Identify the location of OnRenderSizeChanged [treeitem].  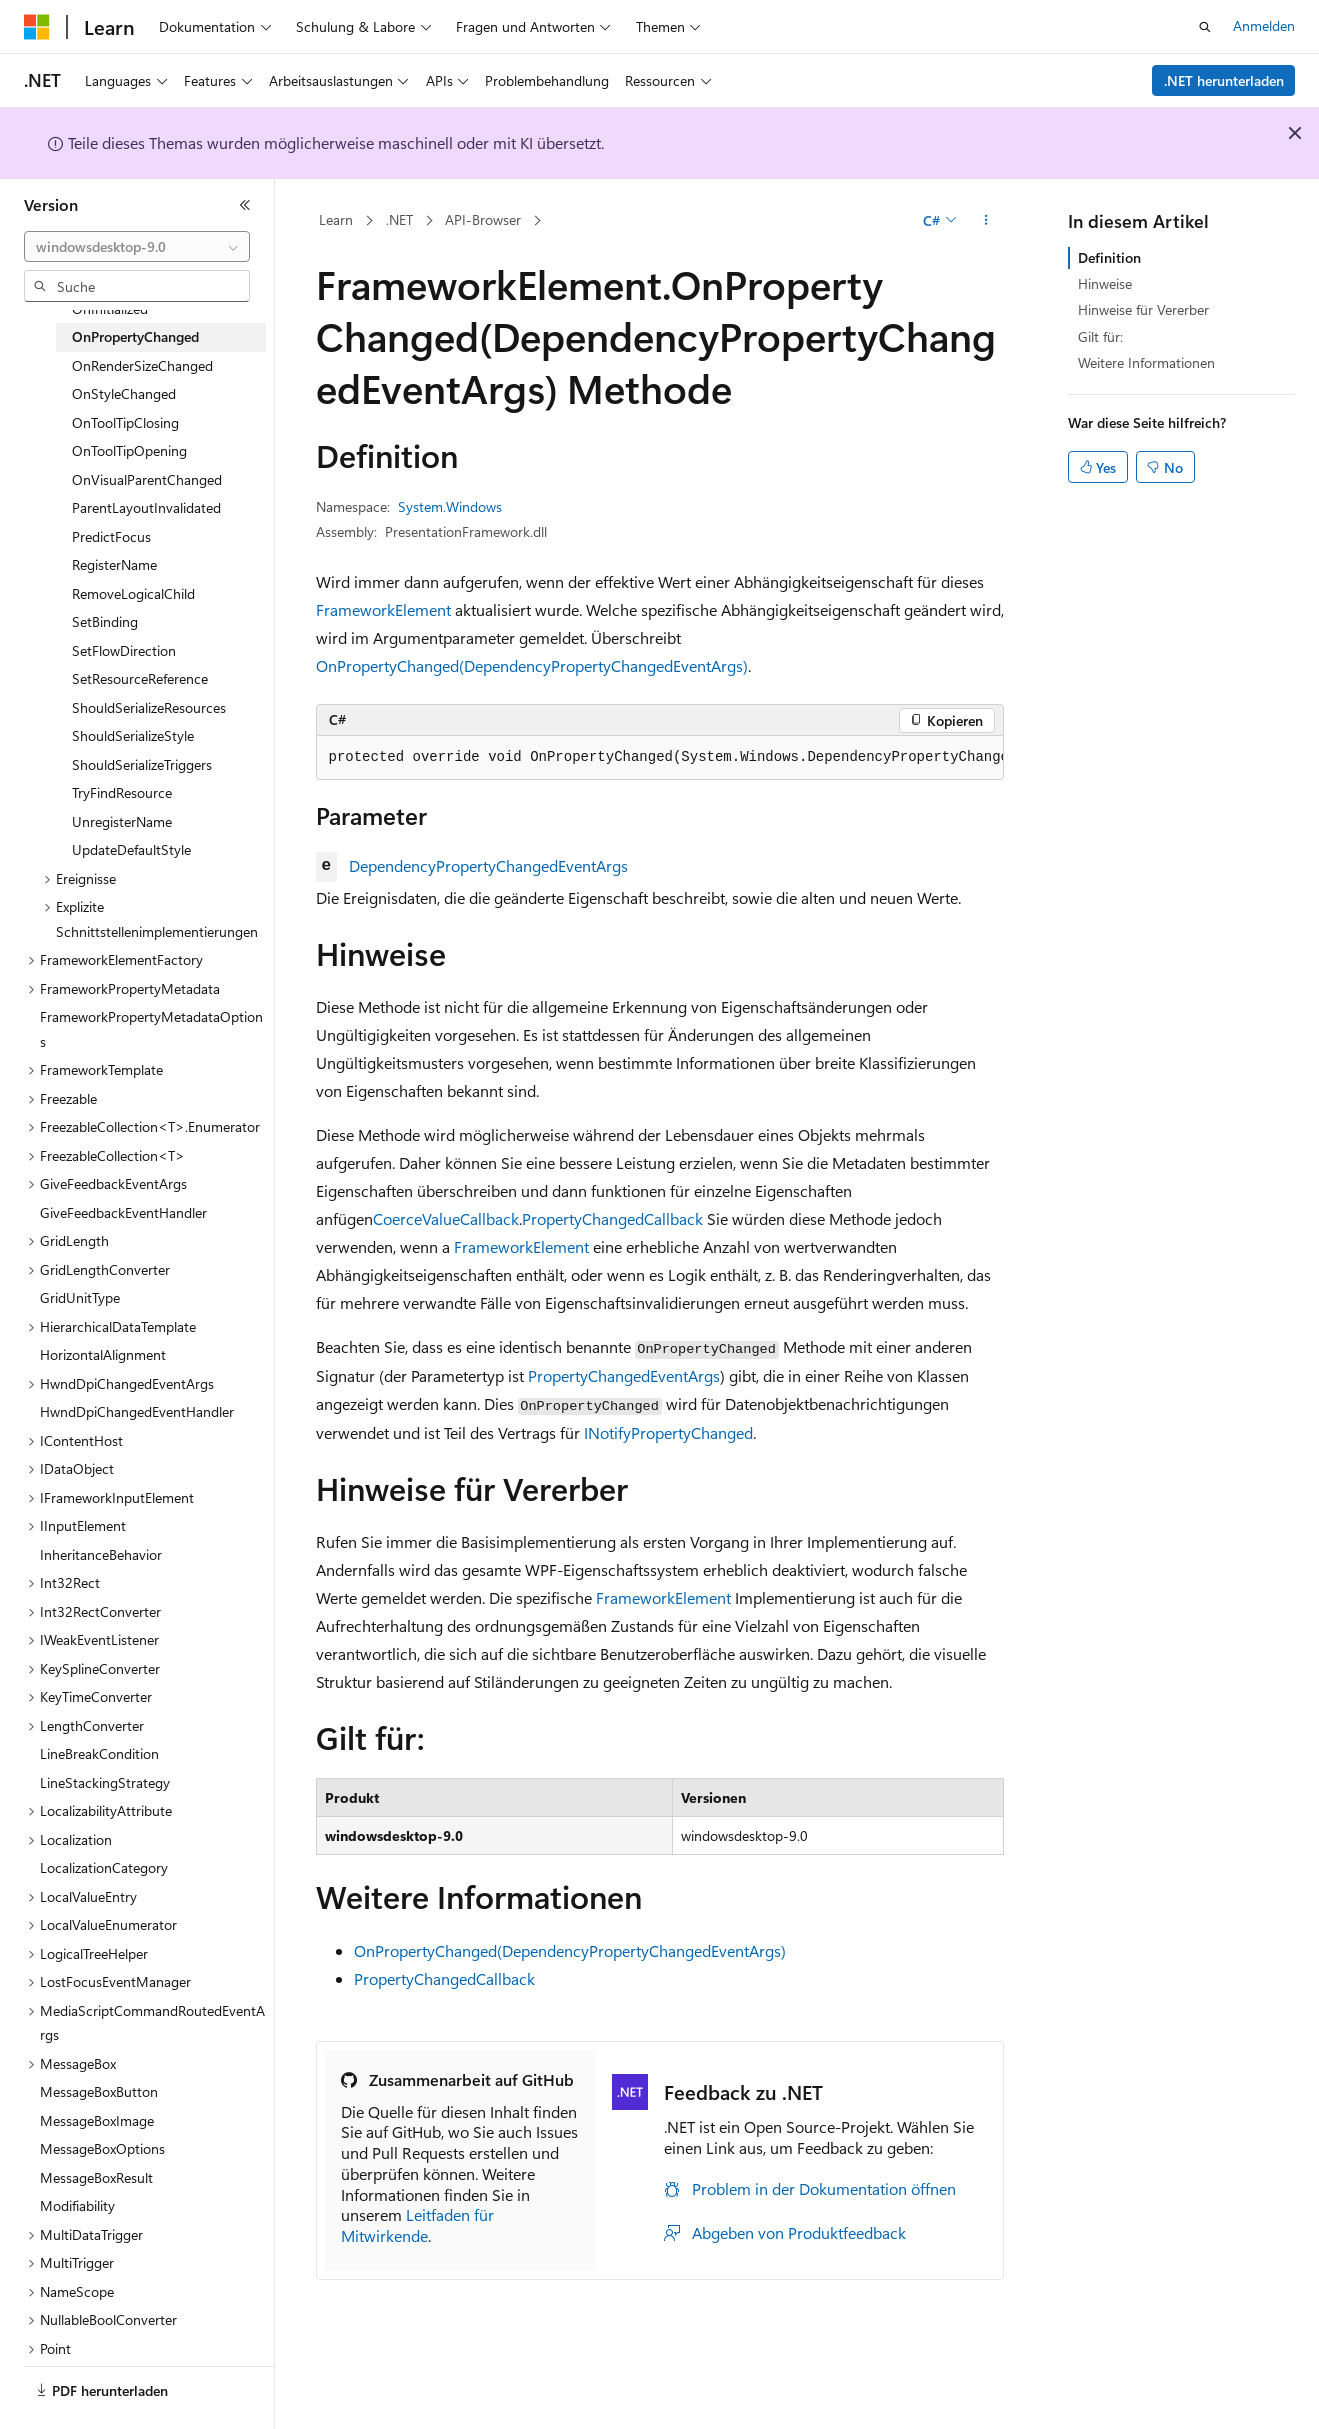
(142, 365).